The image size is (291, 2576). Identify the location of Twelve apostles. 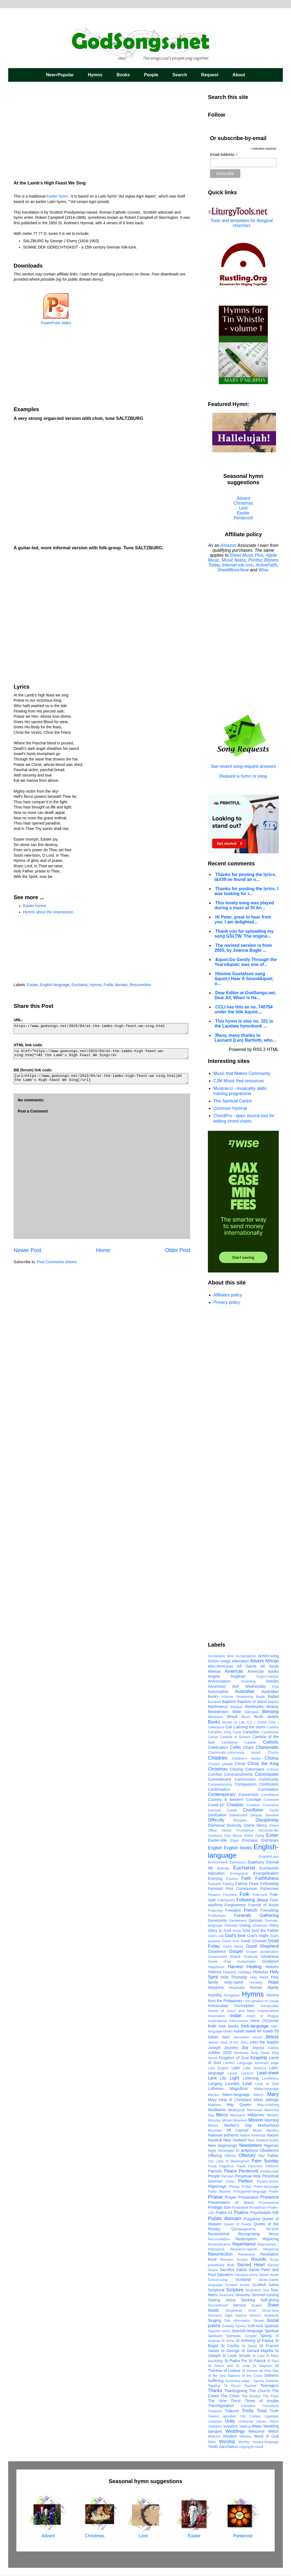
(222, 2416).